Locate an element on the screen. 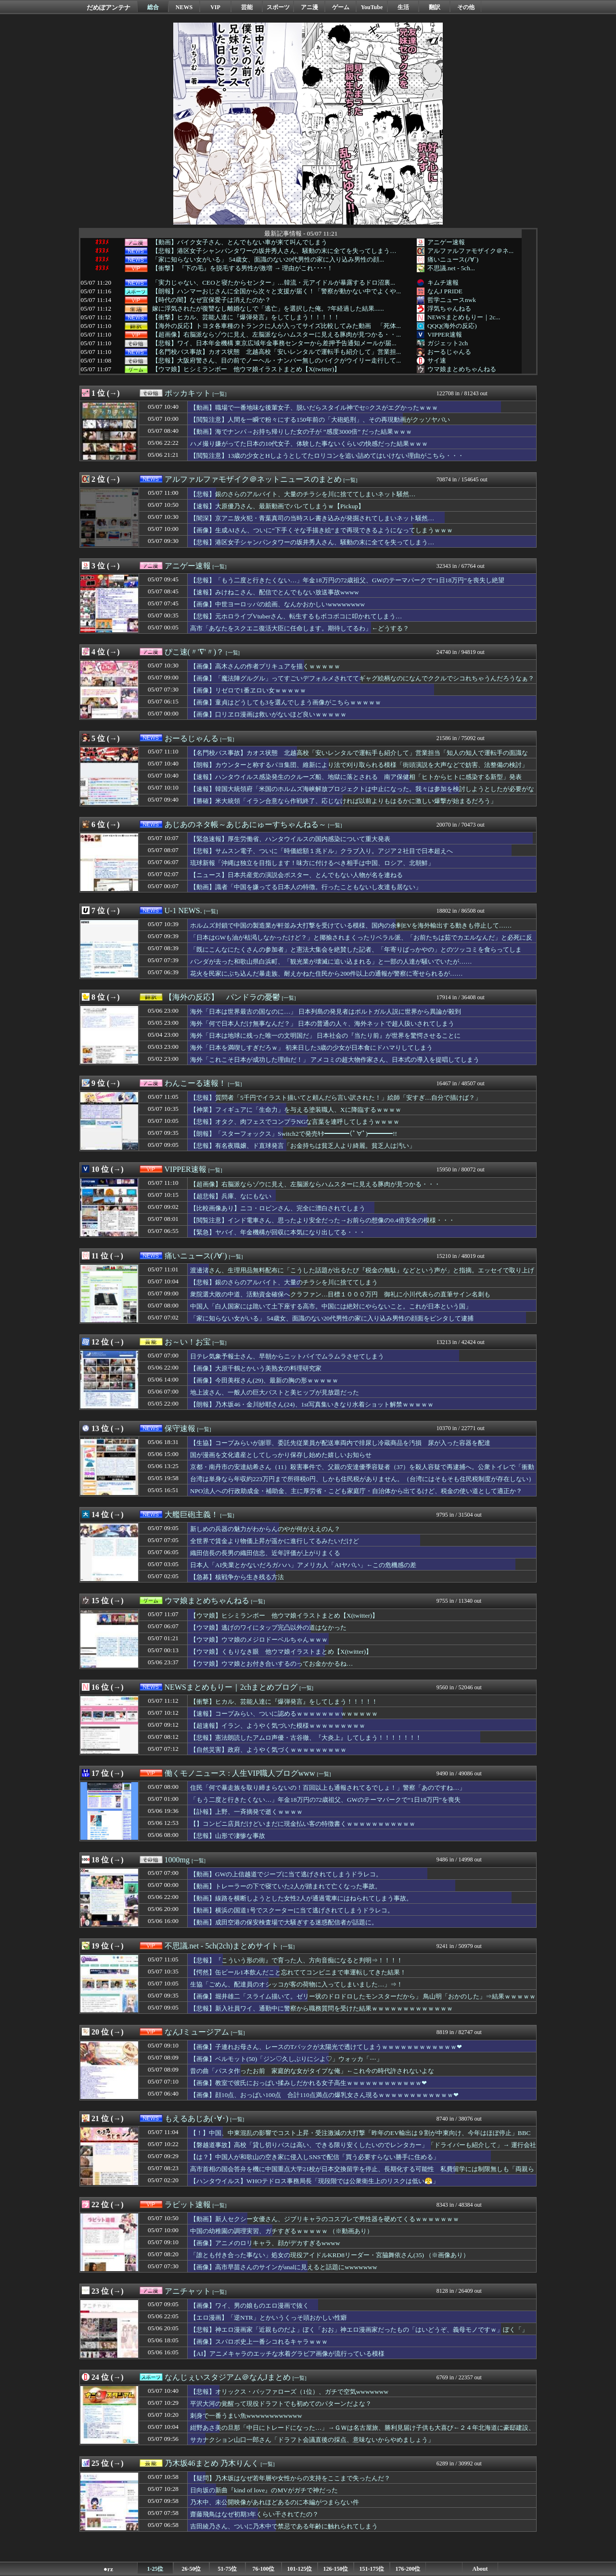  NEWSまとめもりー｜2c... is located at coordinates (463, 317).